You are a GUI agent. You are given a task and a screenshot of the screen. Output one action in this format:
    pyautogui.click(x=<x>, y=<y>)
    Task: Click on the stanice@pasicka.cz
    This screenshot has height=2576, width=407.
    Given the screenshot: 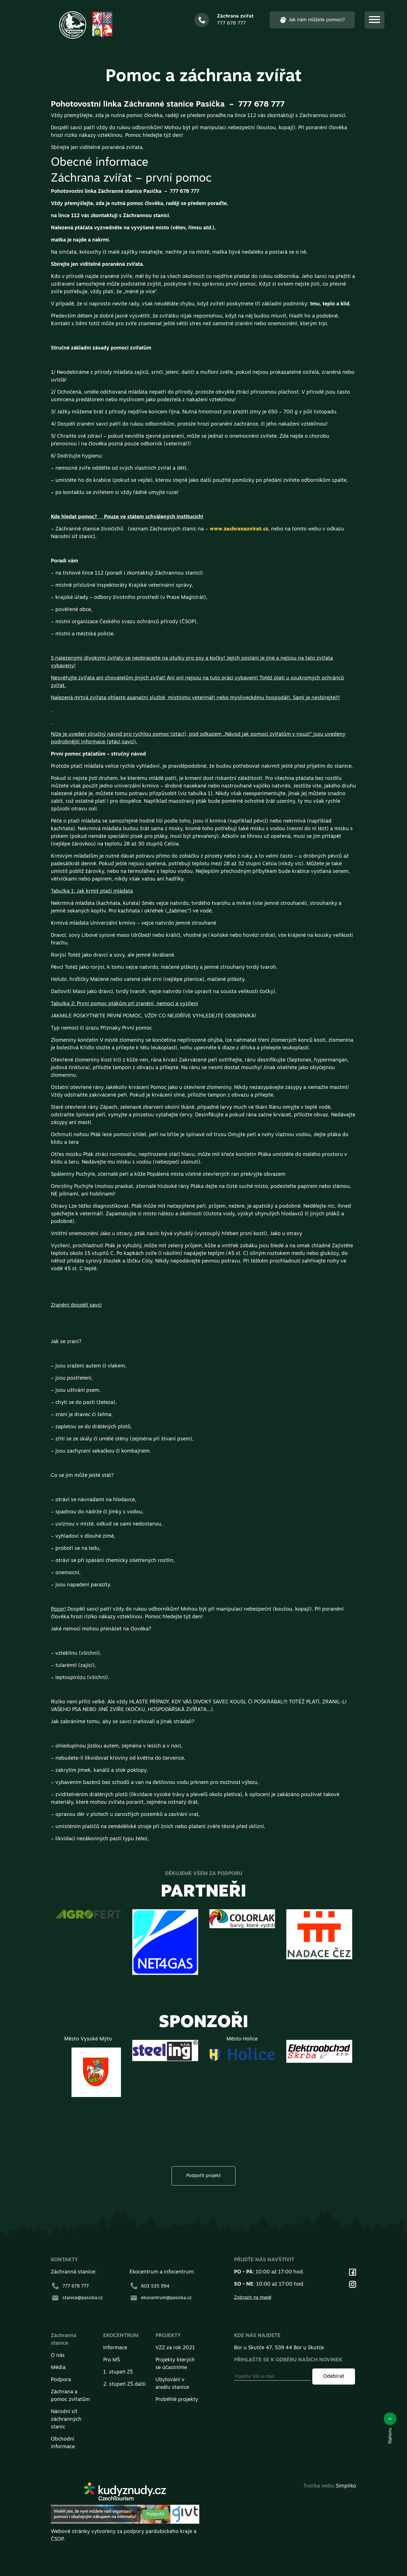 What is the action you would take?
    pyautogui.click(x=77, y=2298)
    